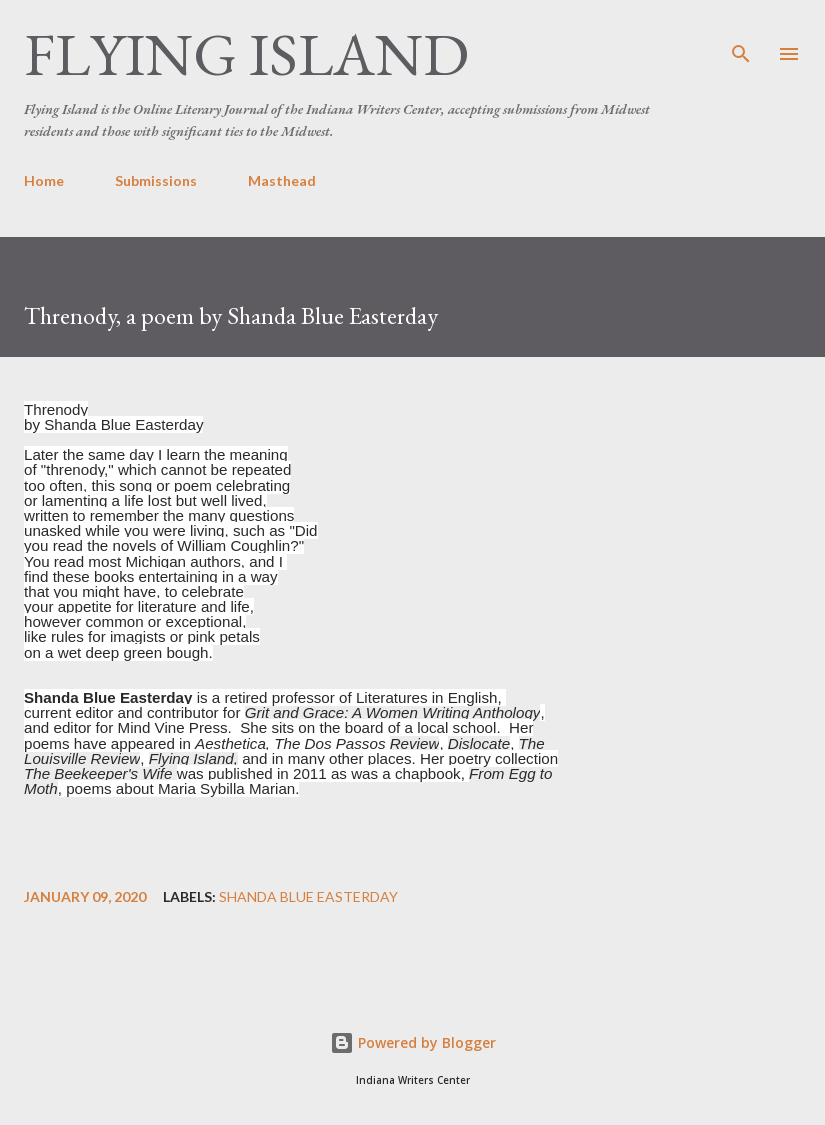  Describe the element at coordinates (156, 180) in the screenshot. I see `Submissions` at that location.